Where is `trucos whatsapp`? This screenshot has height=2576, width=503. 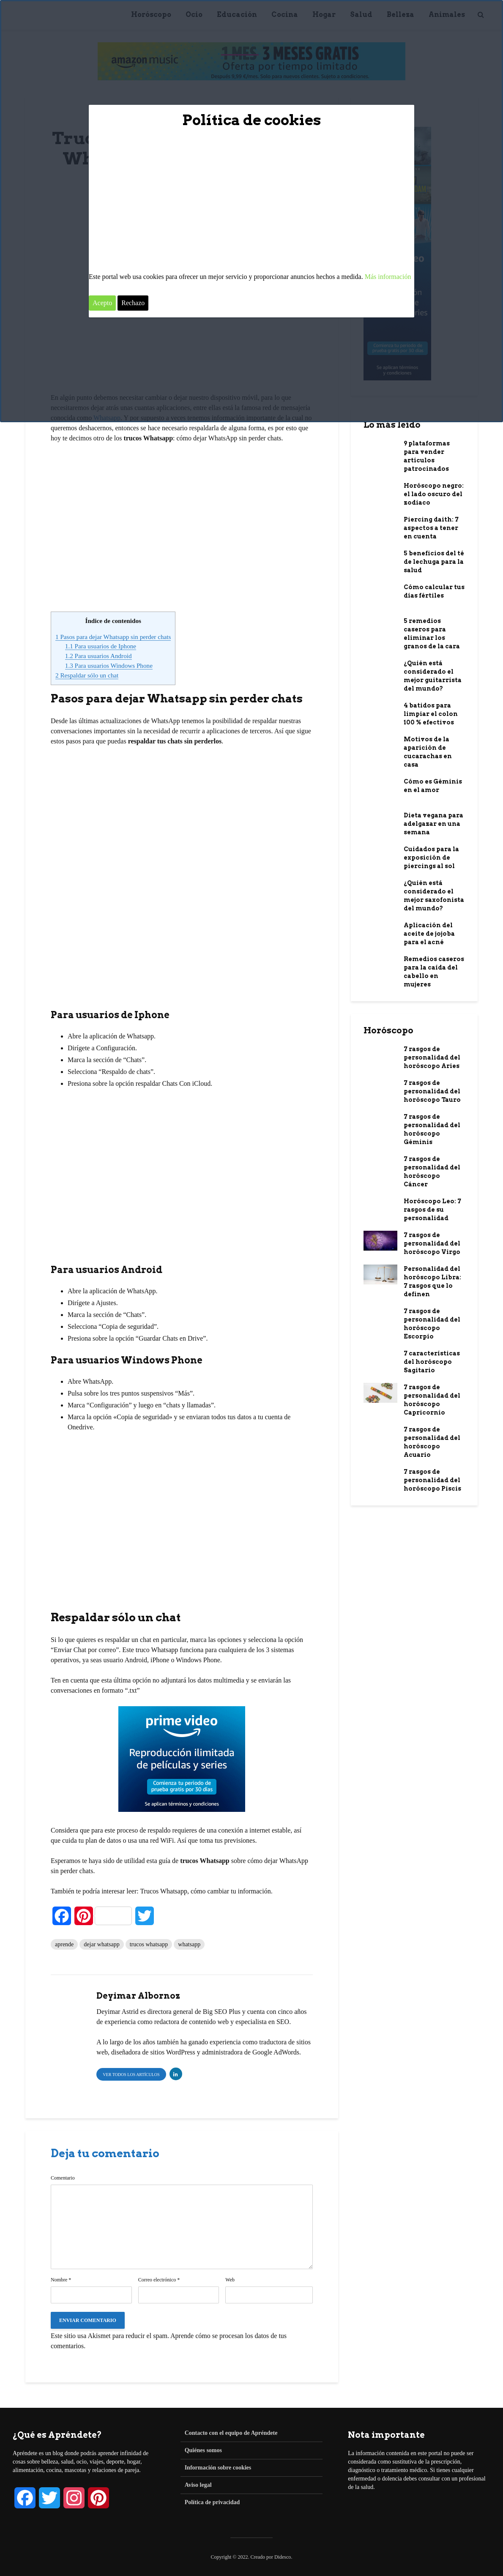
trucos whatsapp is located at coordinates (149, 1944).